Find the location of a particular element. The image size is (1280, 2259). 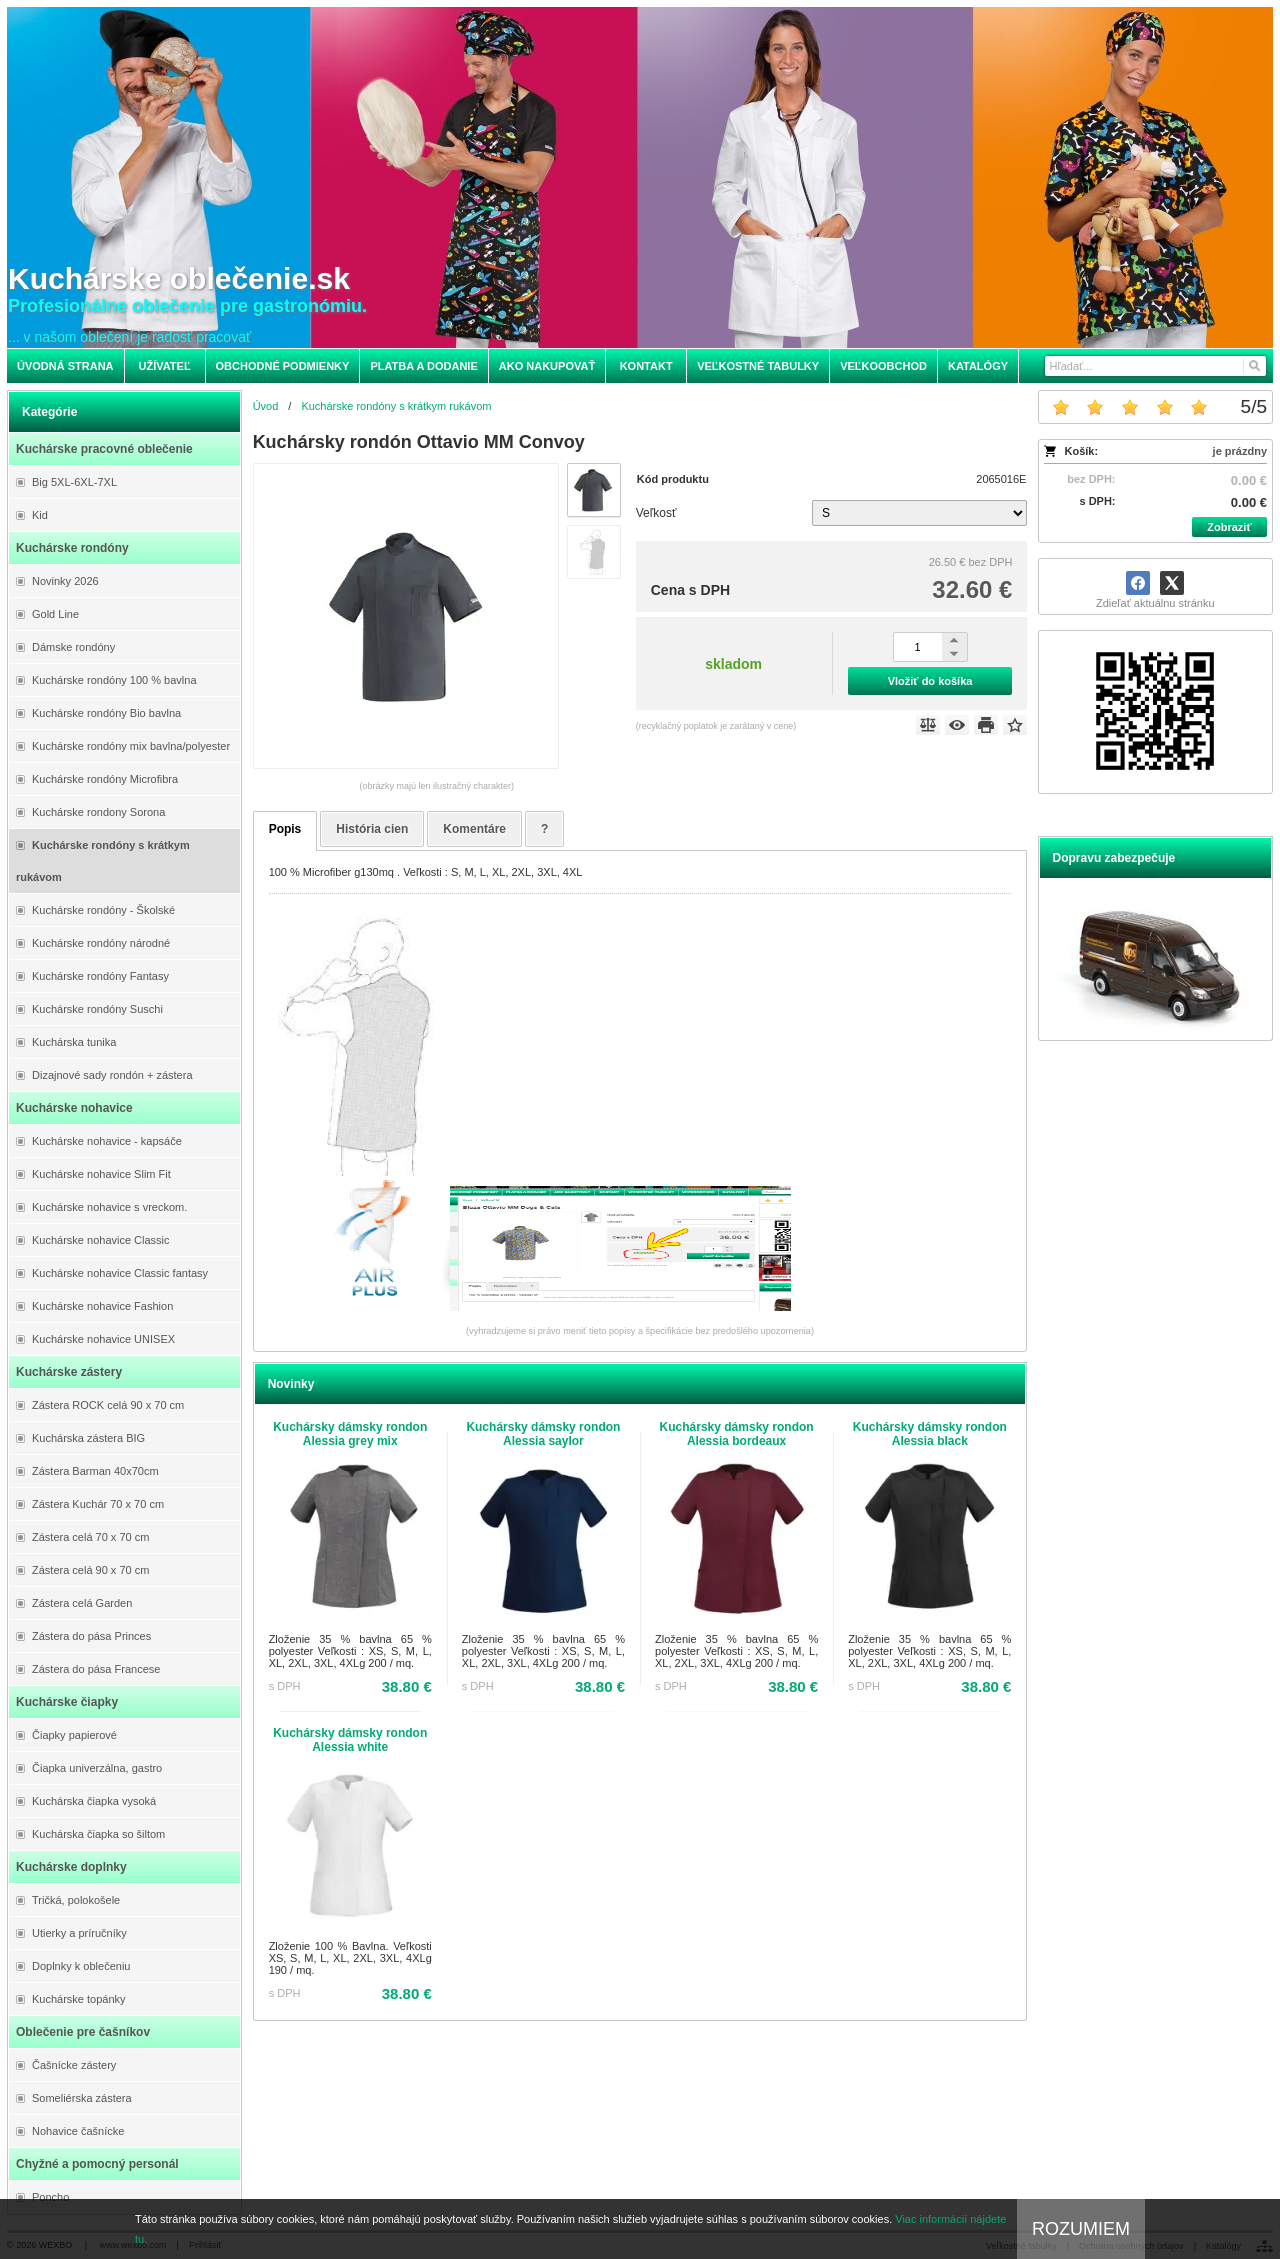

Kuchársky dámsky rondon Alessia saylor is located at coordinates (543, 1434).